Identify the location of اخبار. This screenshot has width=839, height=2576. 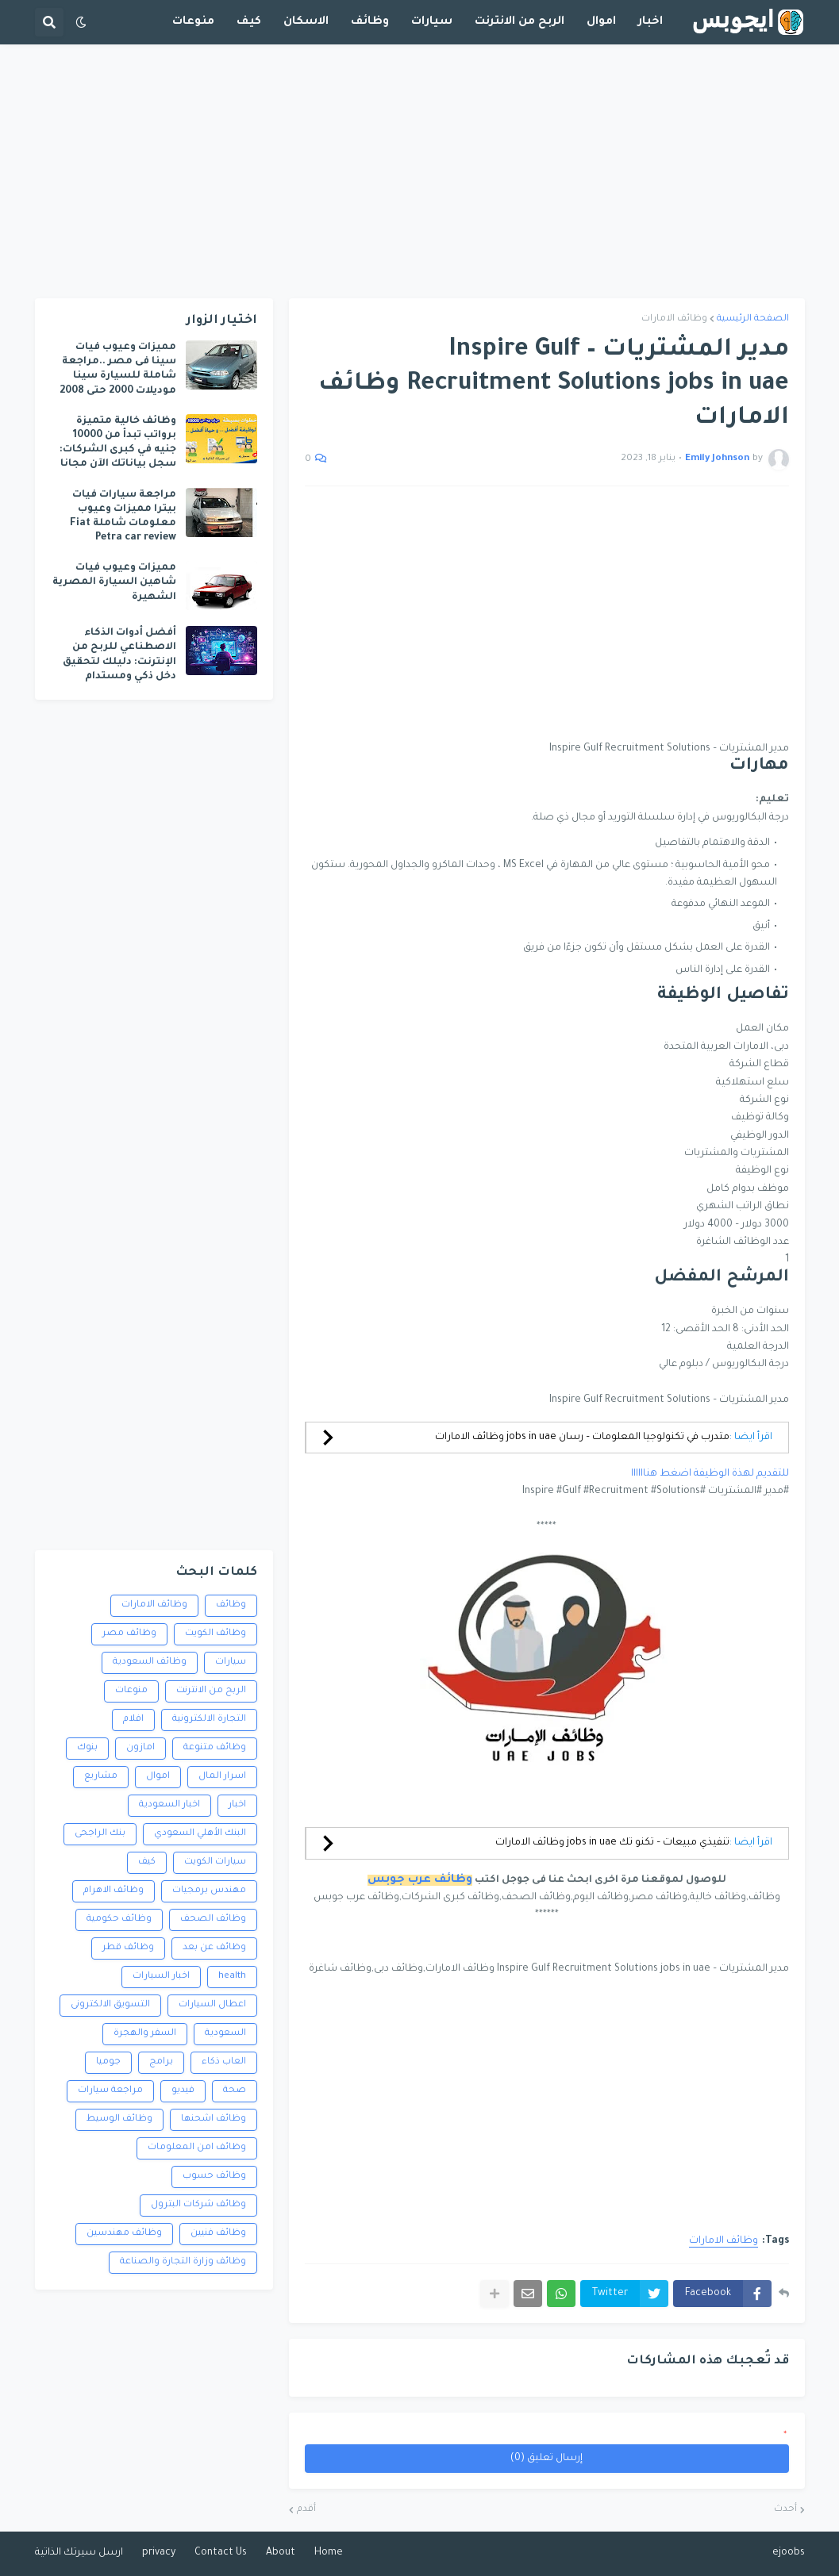
(237, 1805).